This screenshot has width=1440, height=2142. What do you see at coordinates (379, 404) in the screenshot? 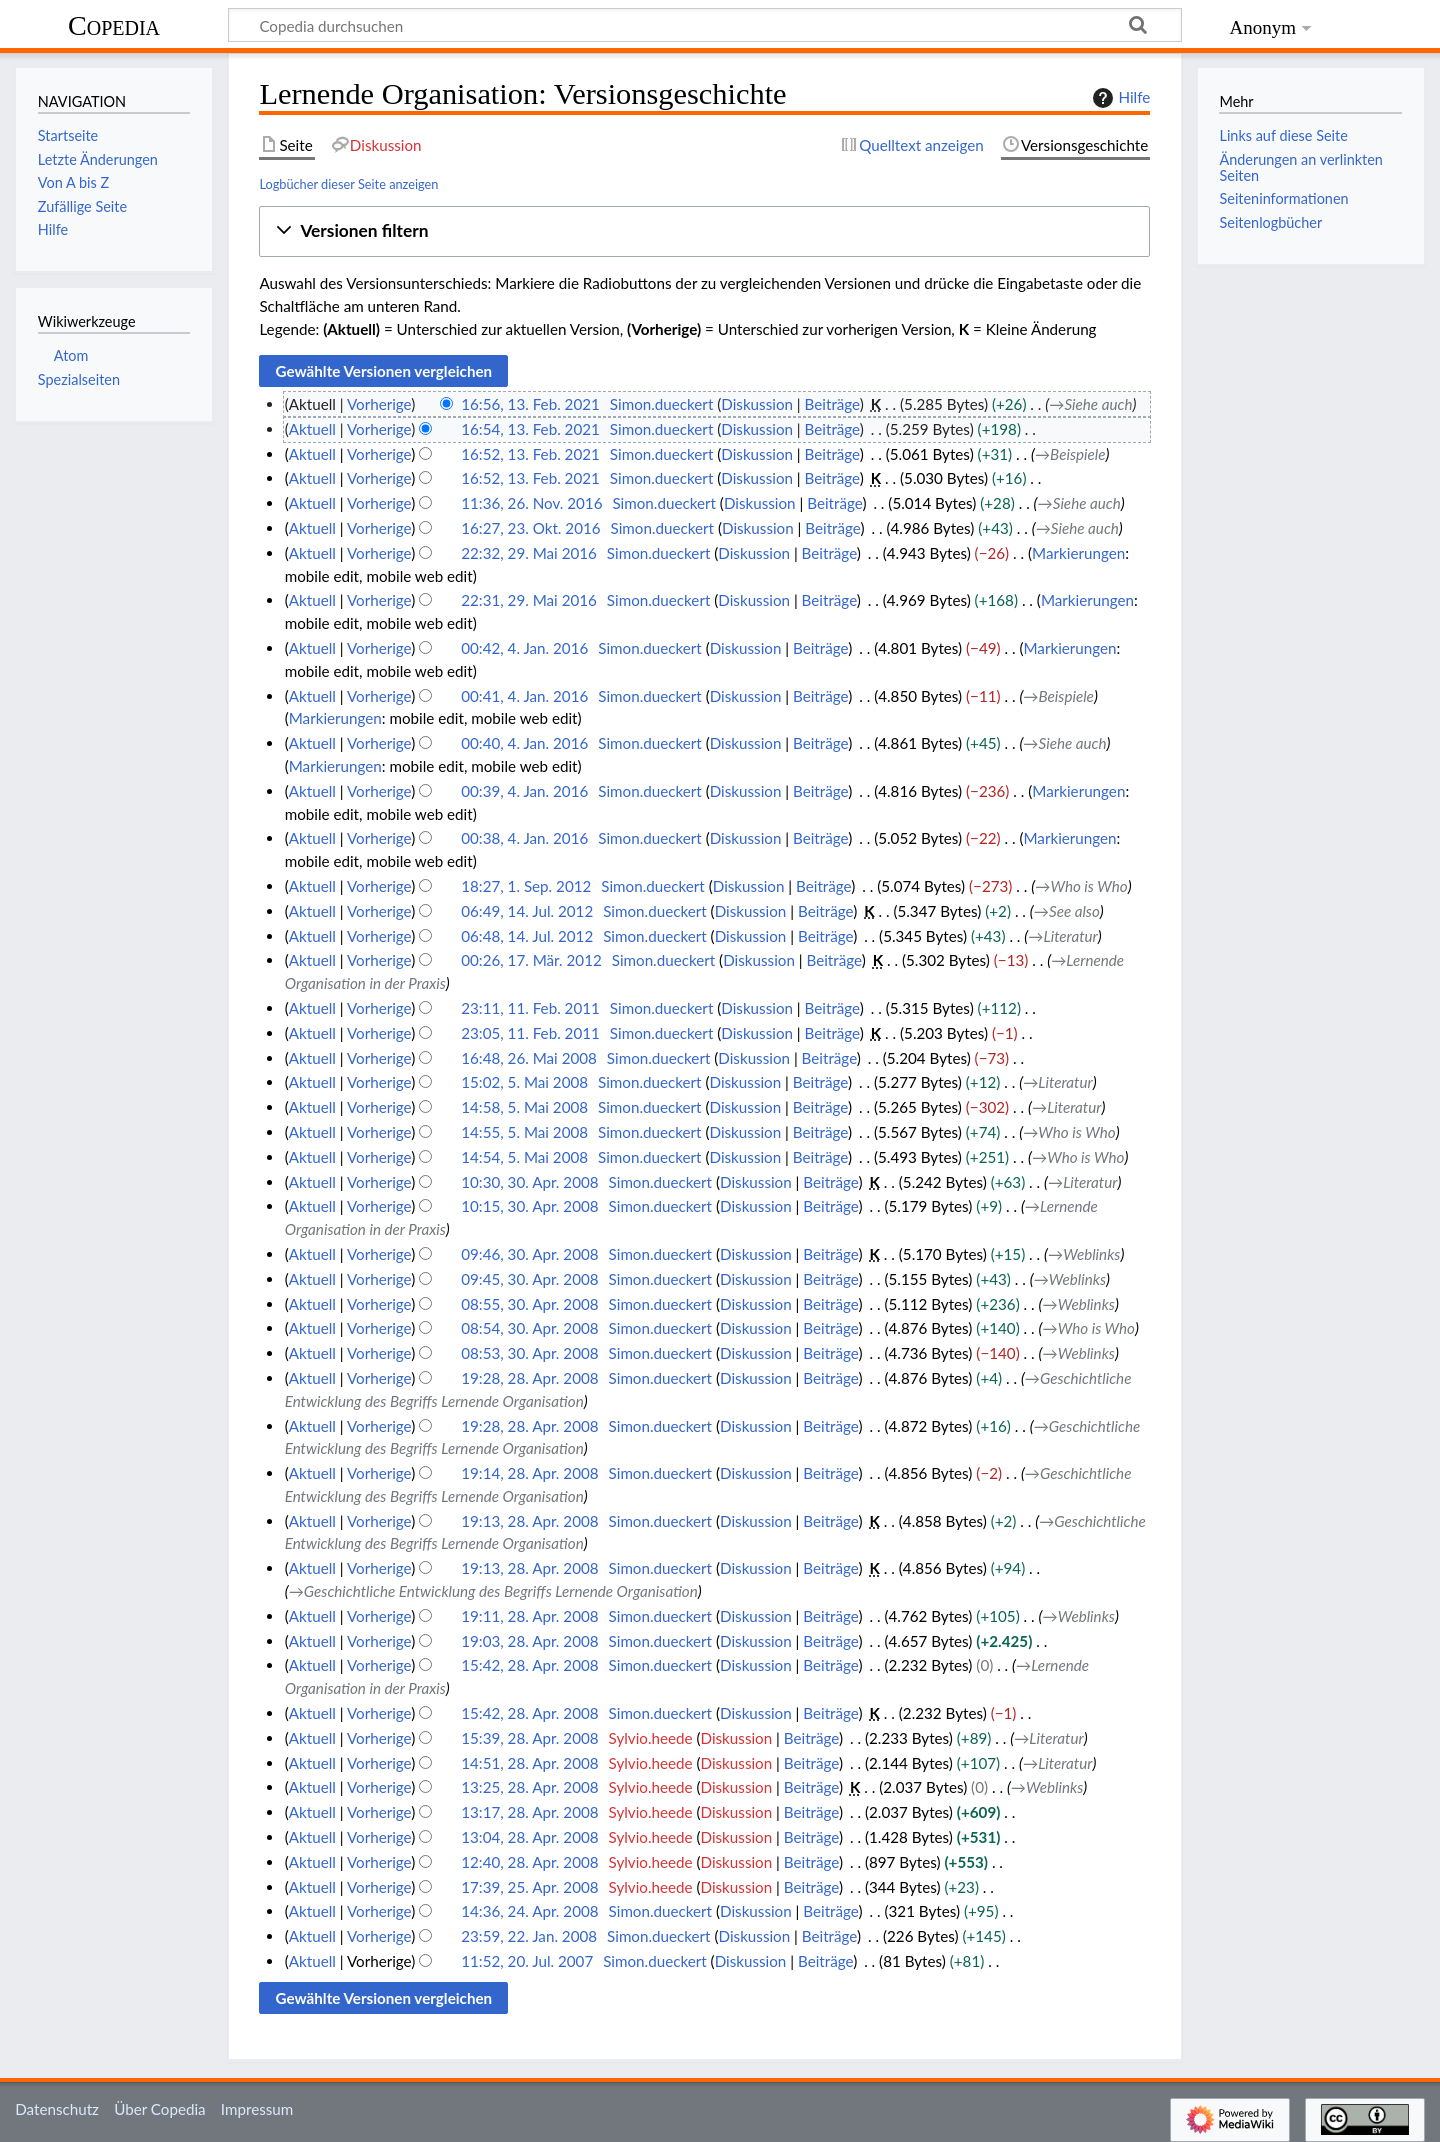
I see `Vorherige` at bounding box center [379, 404].